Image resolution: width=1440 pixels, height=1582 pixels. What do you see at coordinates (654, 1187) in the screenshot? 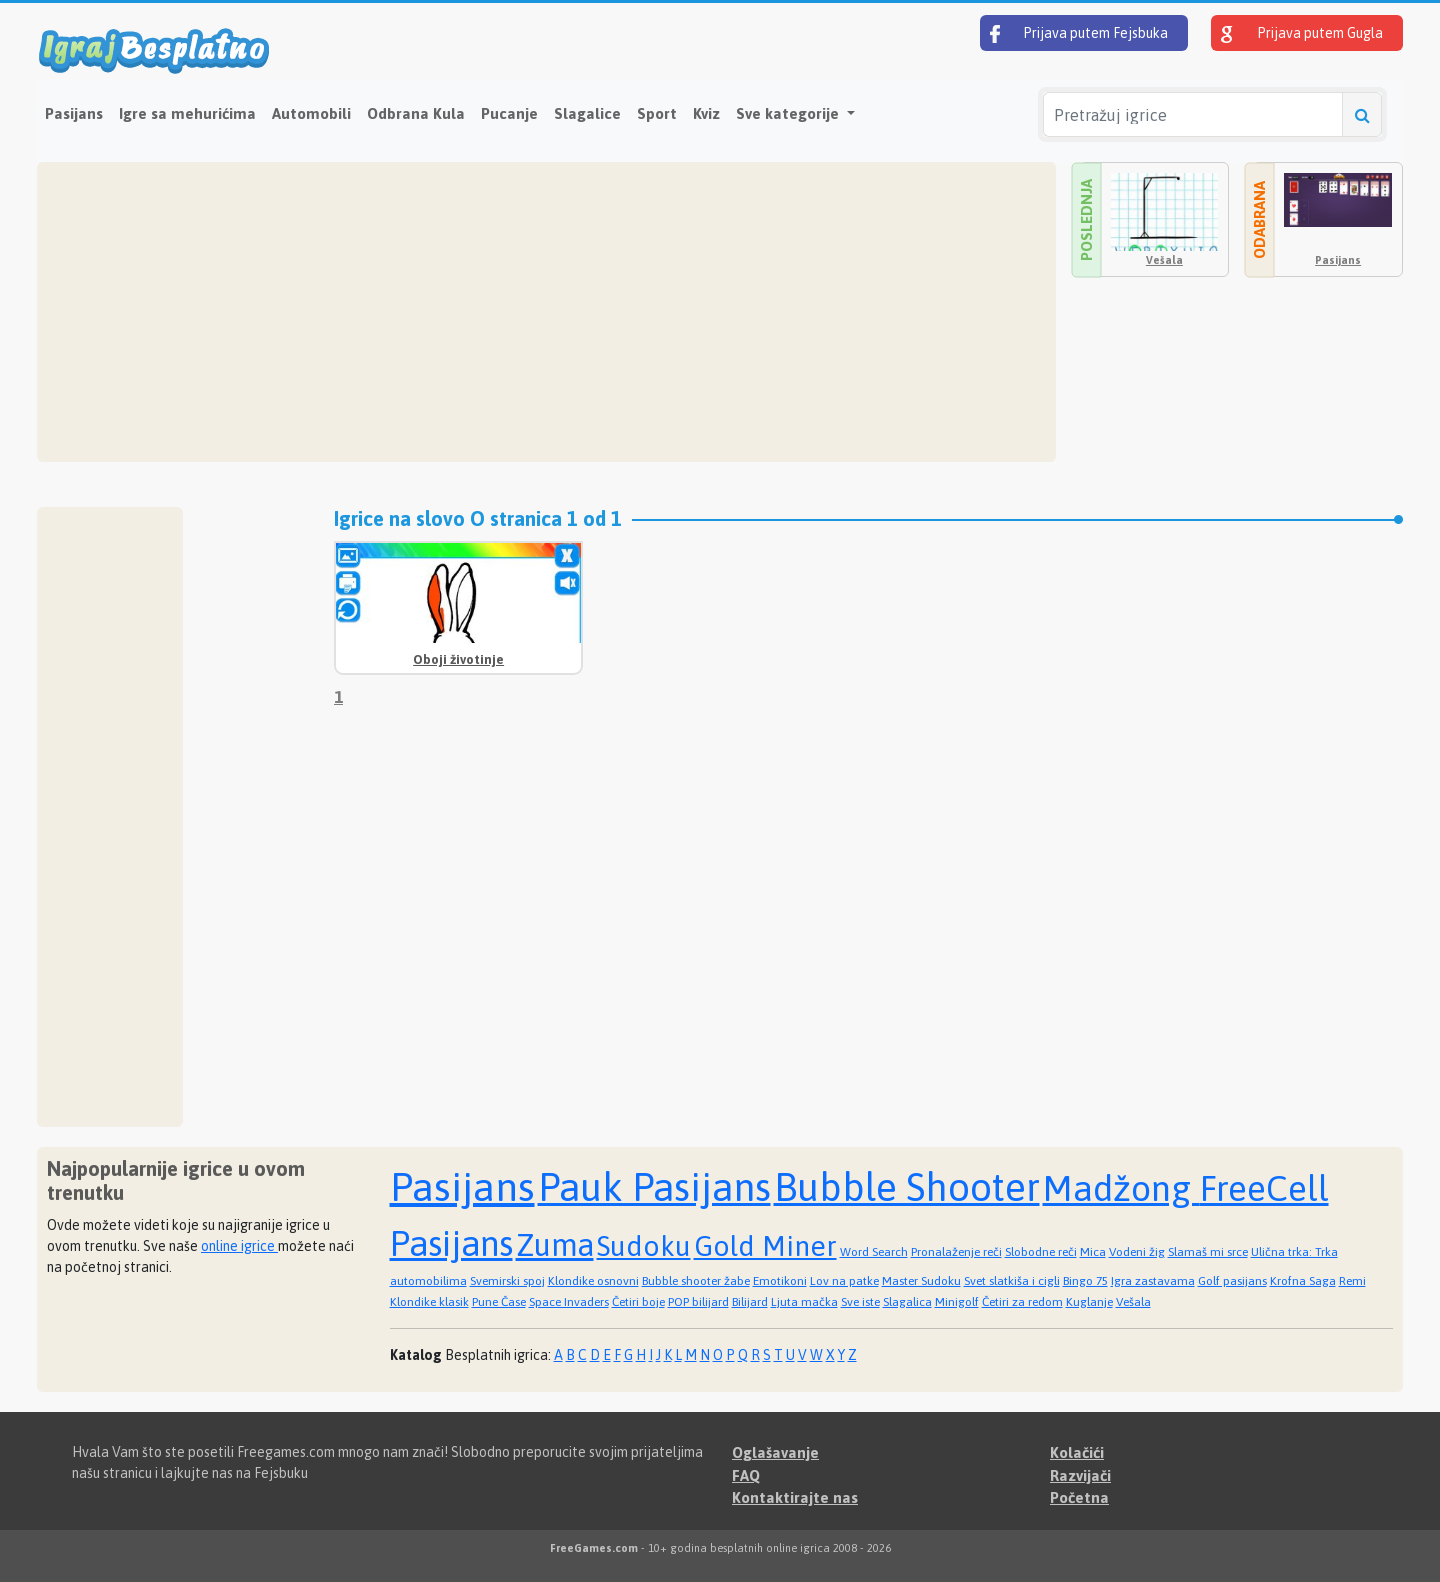
I see `Pauk Pasijans` at bounding box center [654, 1187].